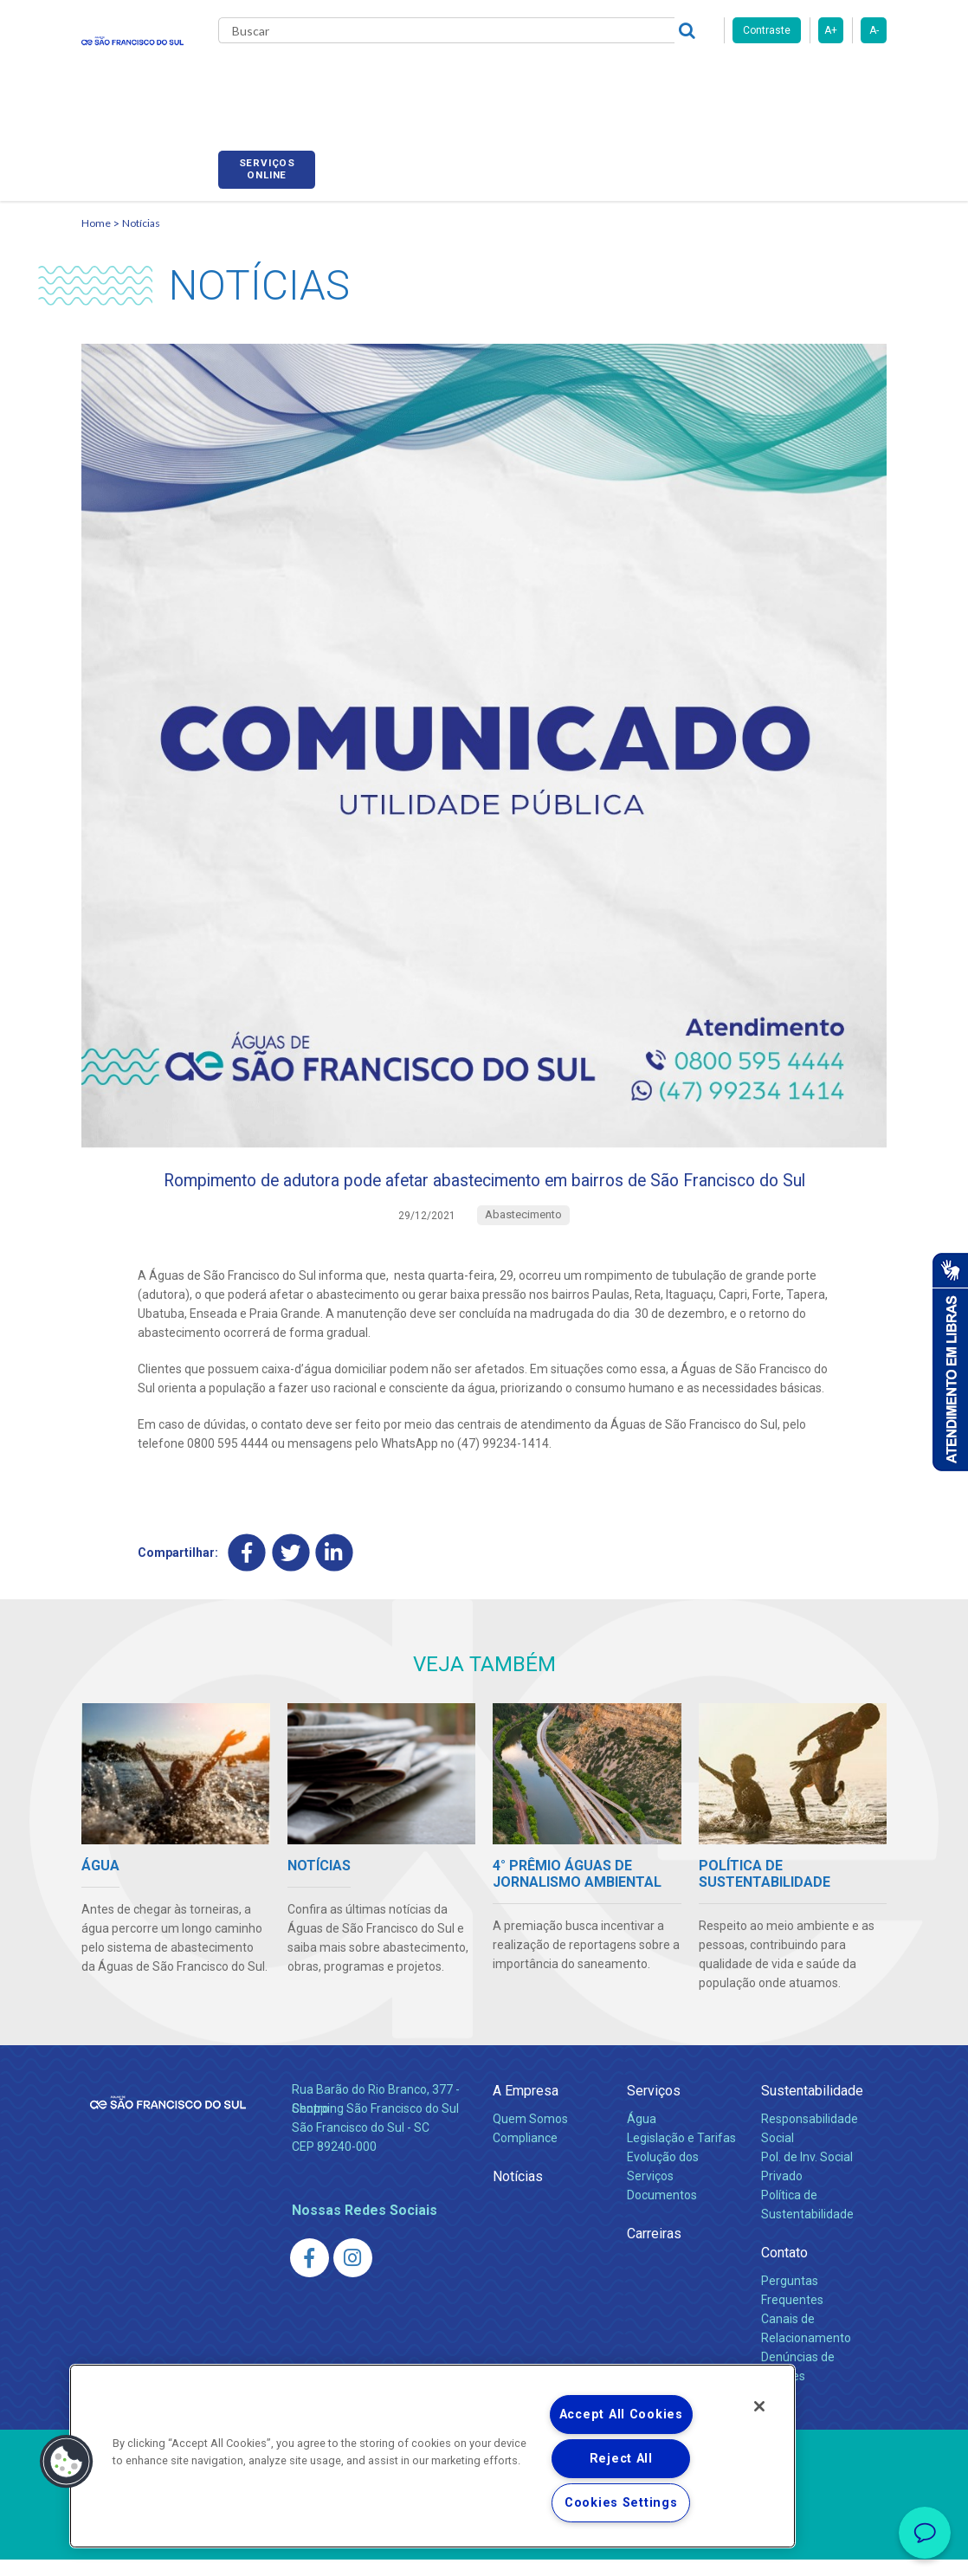 This screenshot has width=968, height=2576. I want to click on Documentos, so click(662, 2211).